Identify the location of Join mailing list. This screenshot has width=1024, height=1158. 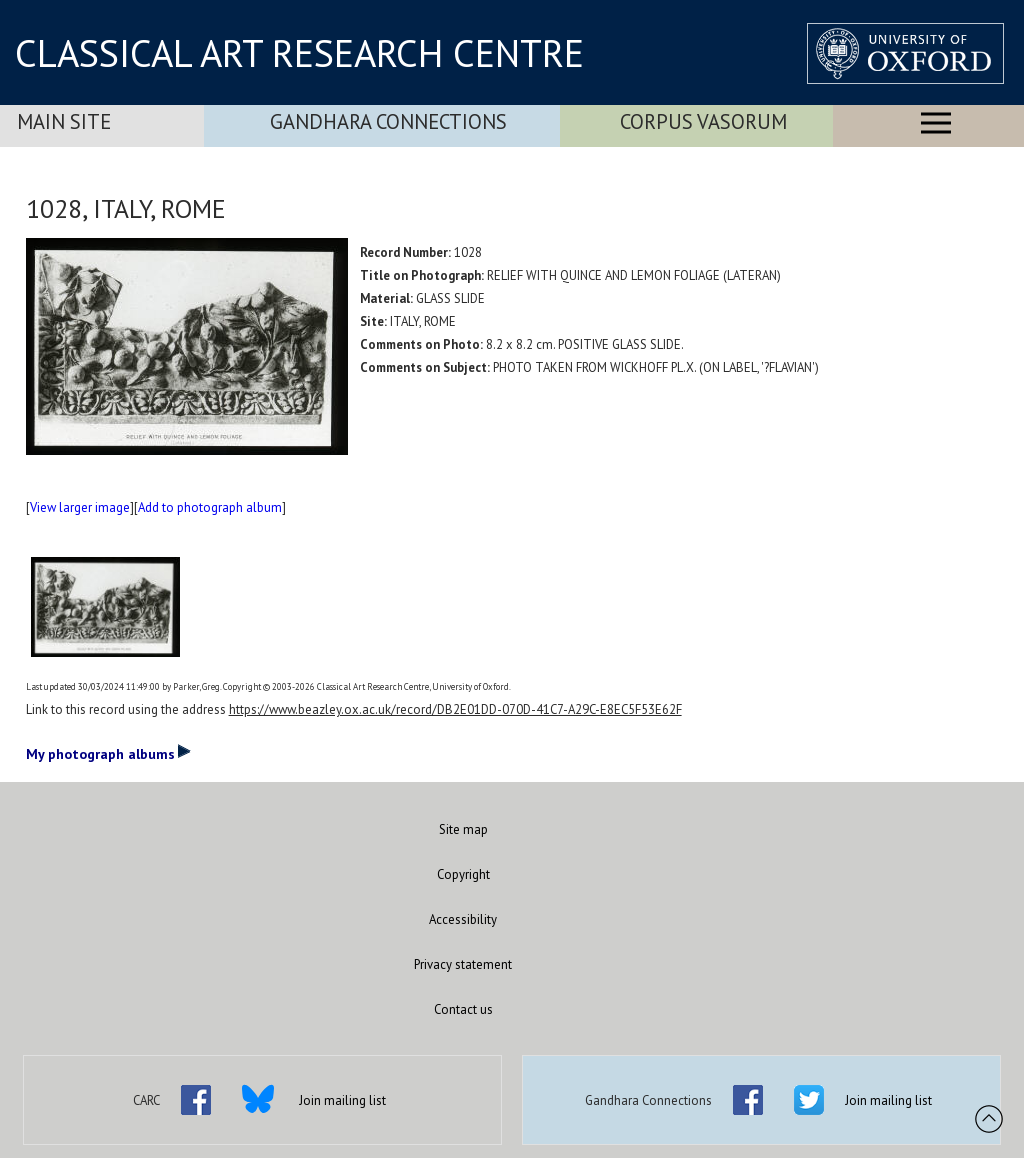
(342, 1100).